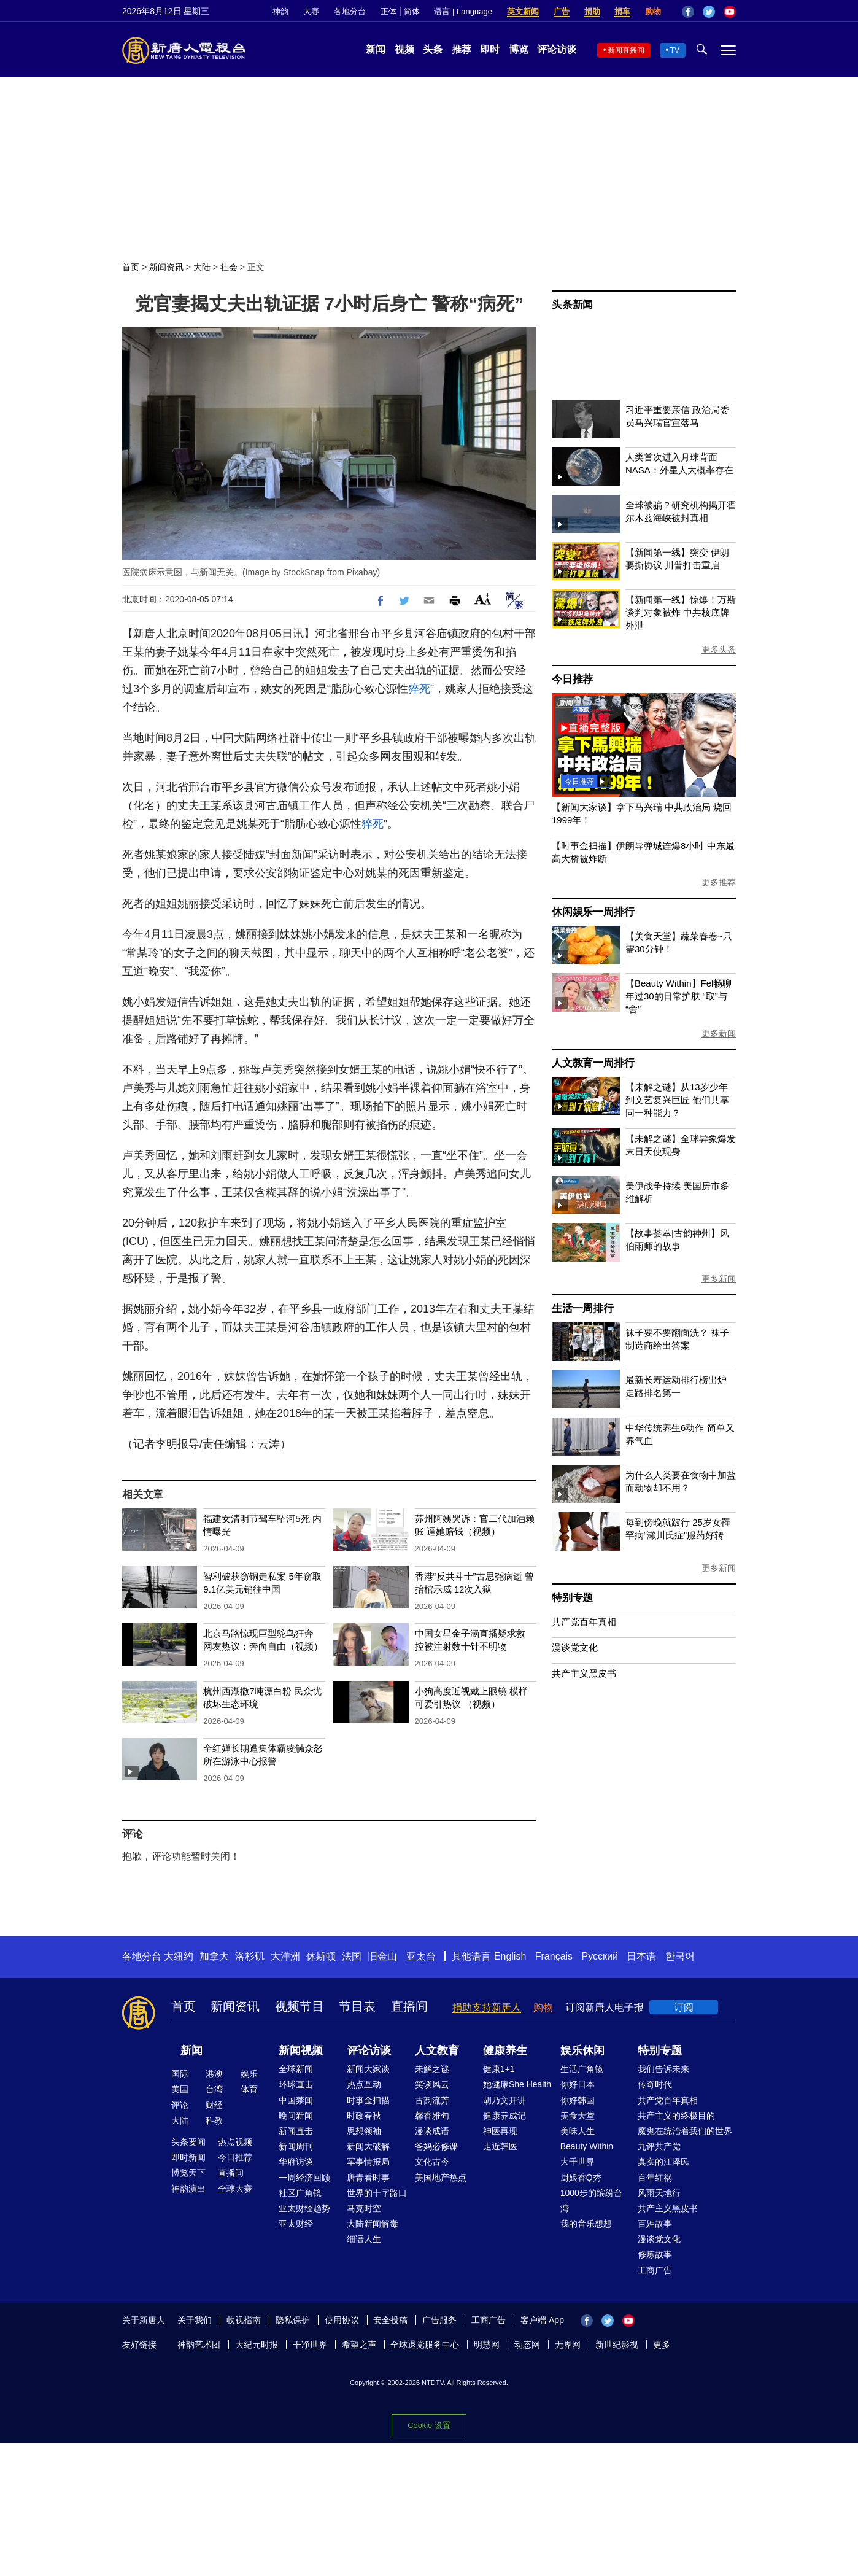  What do you see at coordinates (409, 2006) in the screenshot?
I see `直播间` at bounding box center [409, 2006].